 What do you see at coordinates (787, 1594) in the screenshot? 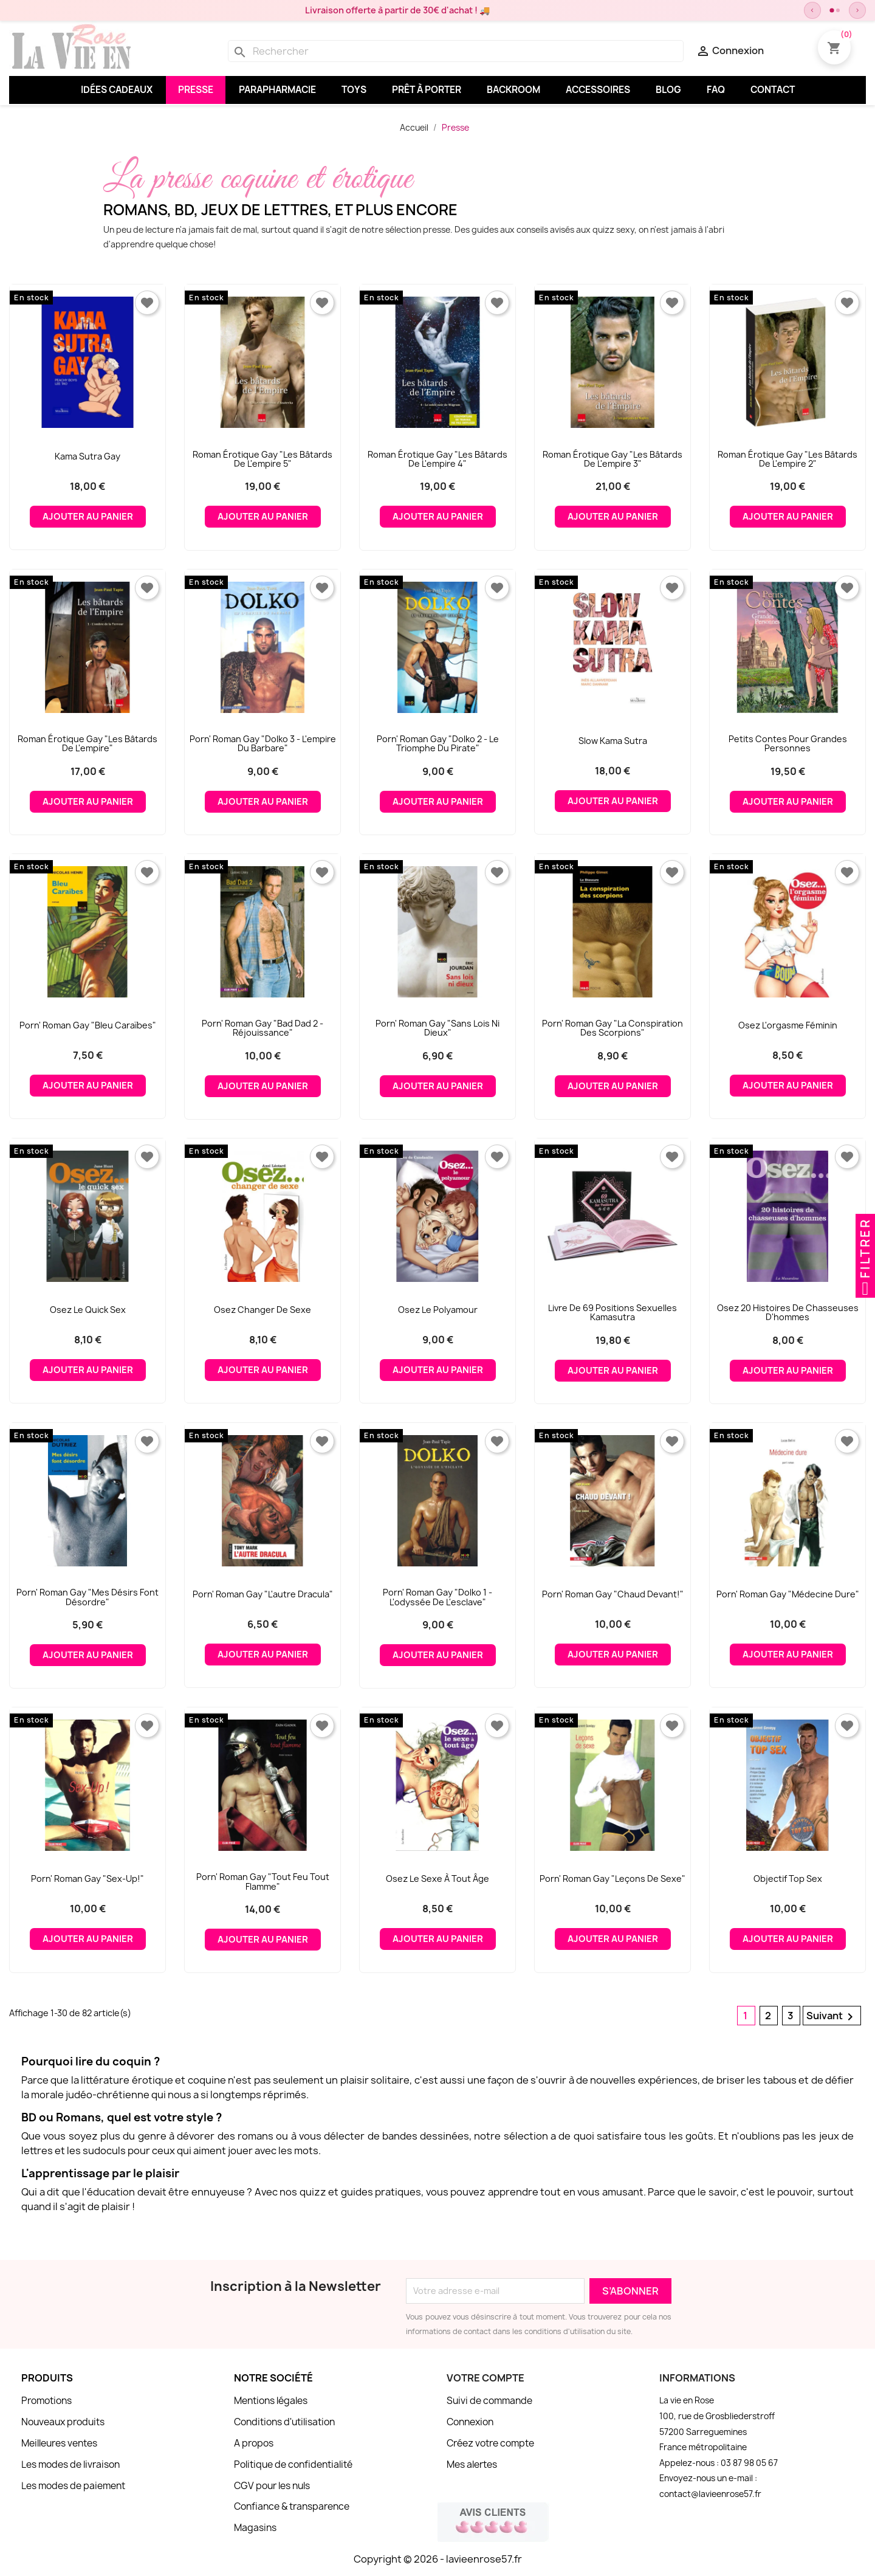
I see `Porn' roman gay "Médecine dure"` at bounding box center [787, 1594].